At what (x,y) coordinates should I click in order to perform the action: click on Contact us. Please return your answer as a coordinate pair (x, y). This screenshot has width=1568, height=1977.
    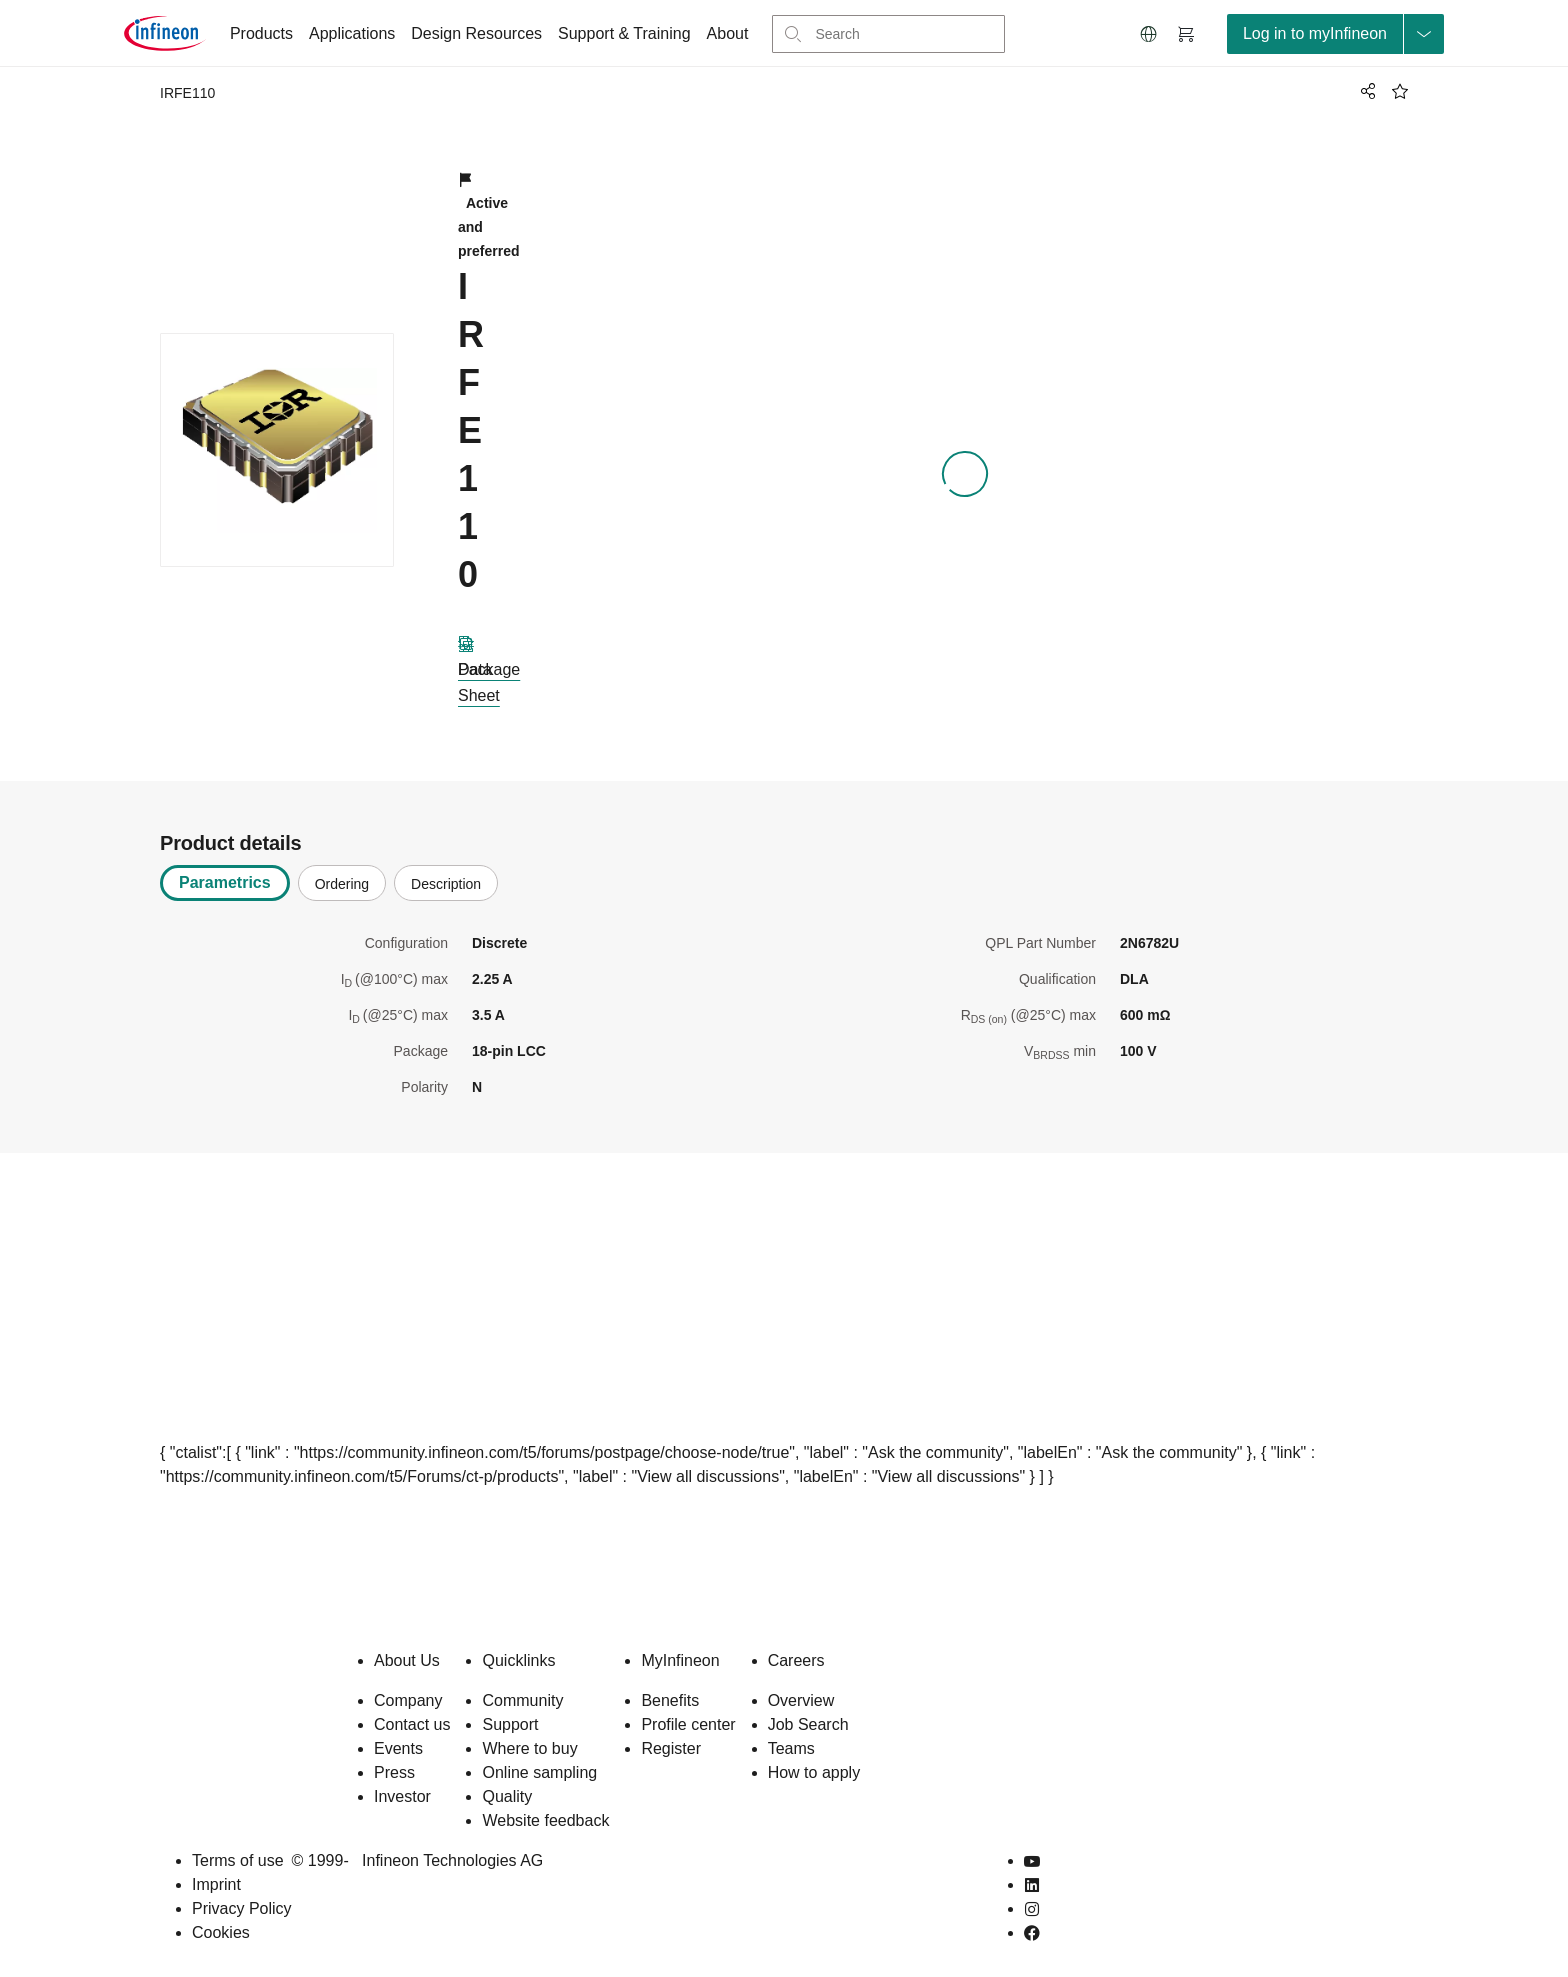
    Looking at the image, I should click on (412, 1724).